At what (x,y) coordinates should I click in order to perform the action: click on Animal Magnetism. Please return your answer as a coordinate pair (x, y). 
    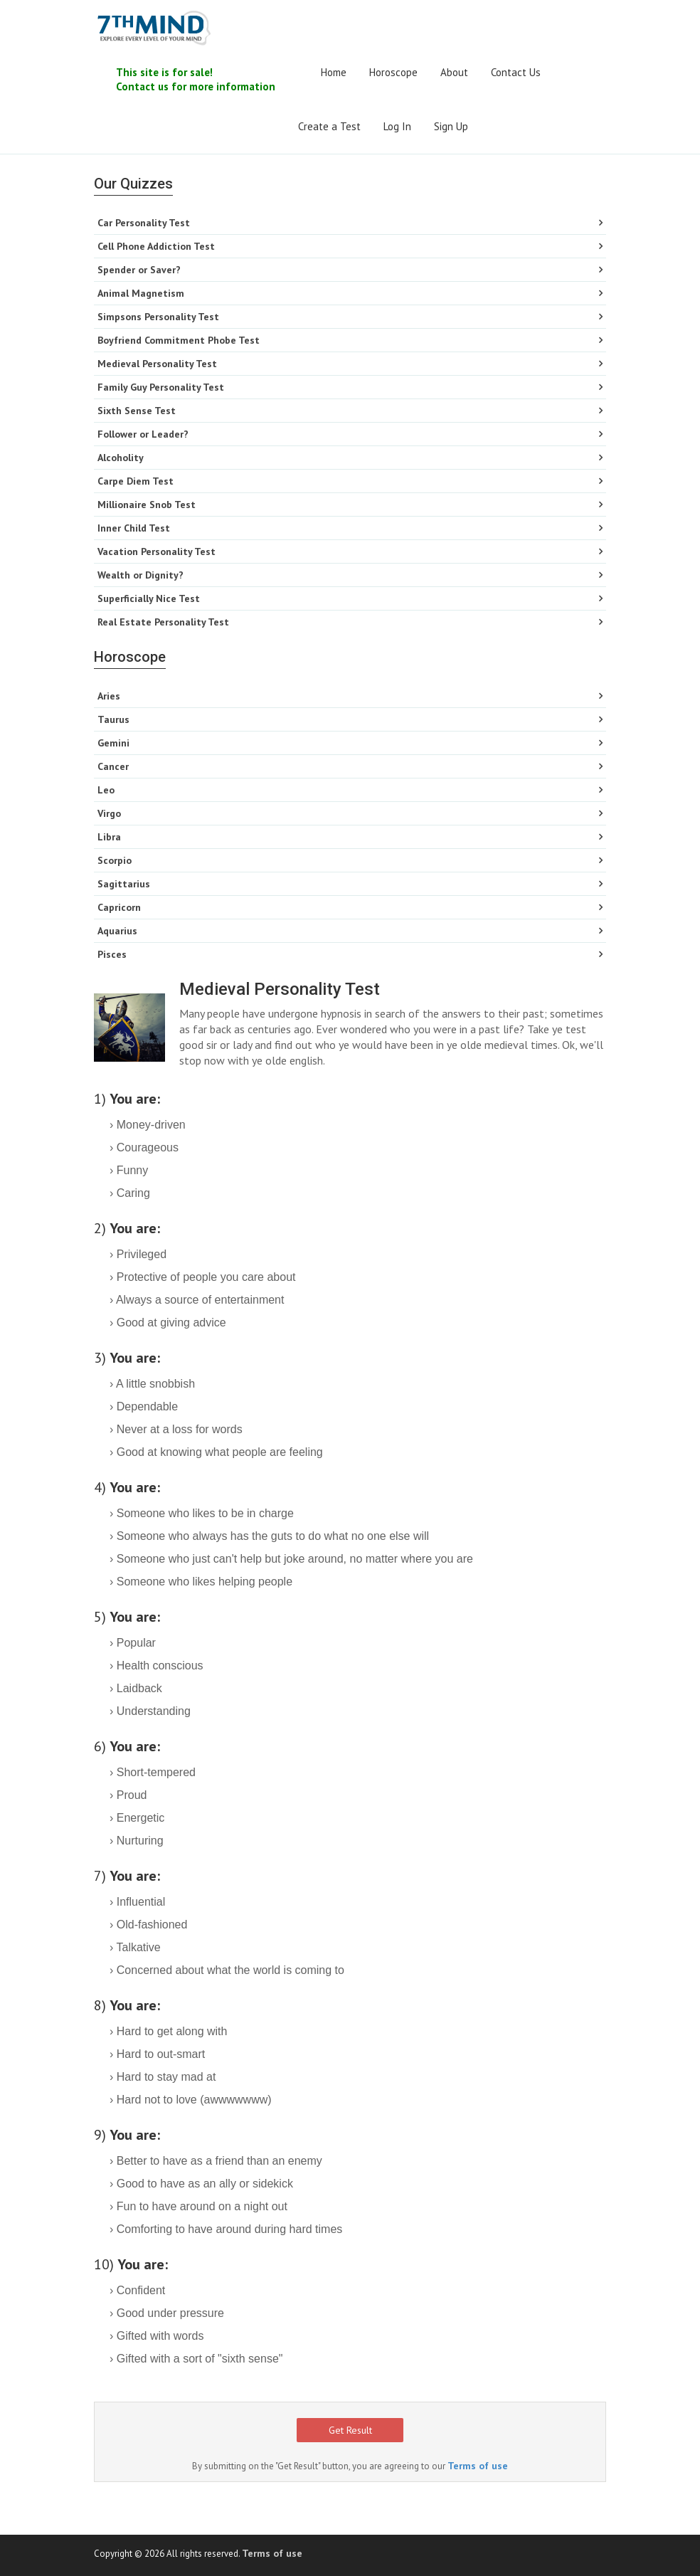
    Looking at the image, I should click on (140, 293).